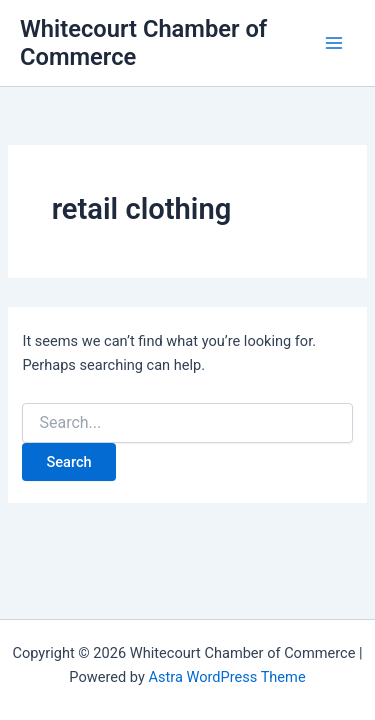 The image size is (375, 720). What do you see at coordinates (226, 677) in the screenshot?
I see `Astra WordPress Theme` at bounding box center [226, 677].